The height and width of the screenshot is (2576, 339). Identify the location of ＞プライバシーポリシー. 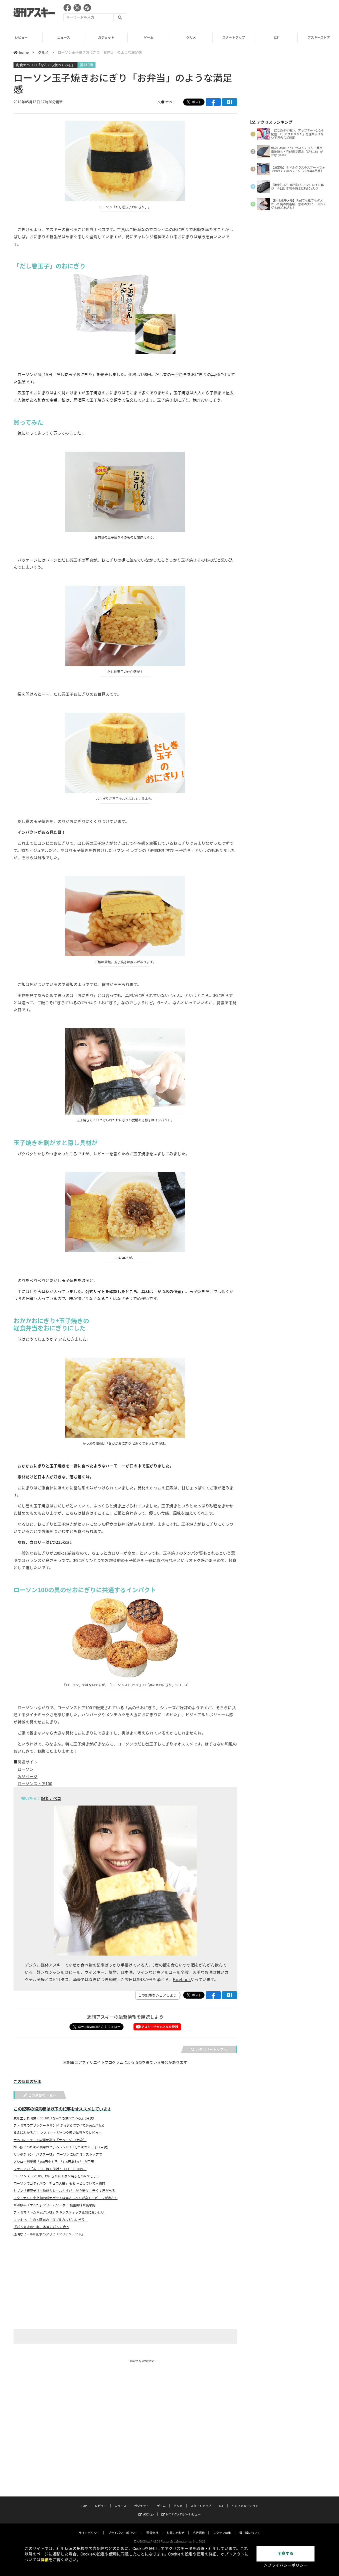
(286, 2565).